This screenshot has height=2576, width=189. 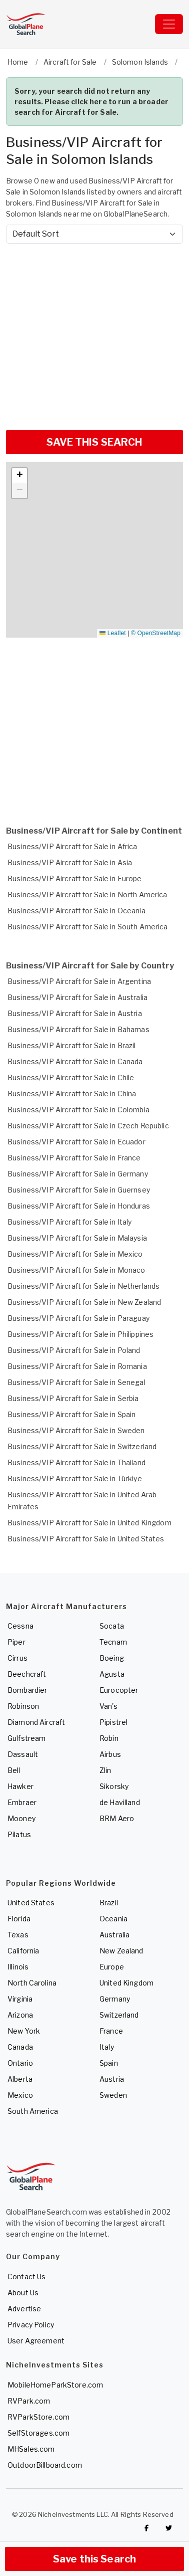 What do you see at coordinates (39, 2417) in the screenshot?
I see `RVParkStore.com` at bounding box center [39, 2417].